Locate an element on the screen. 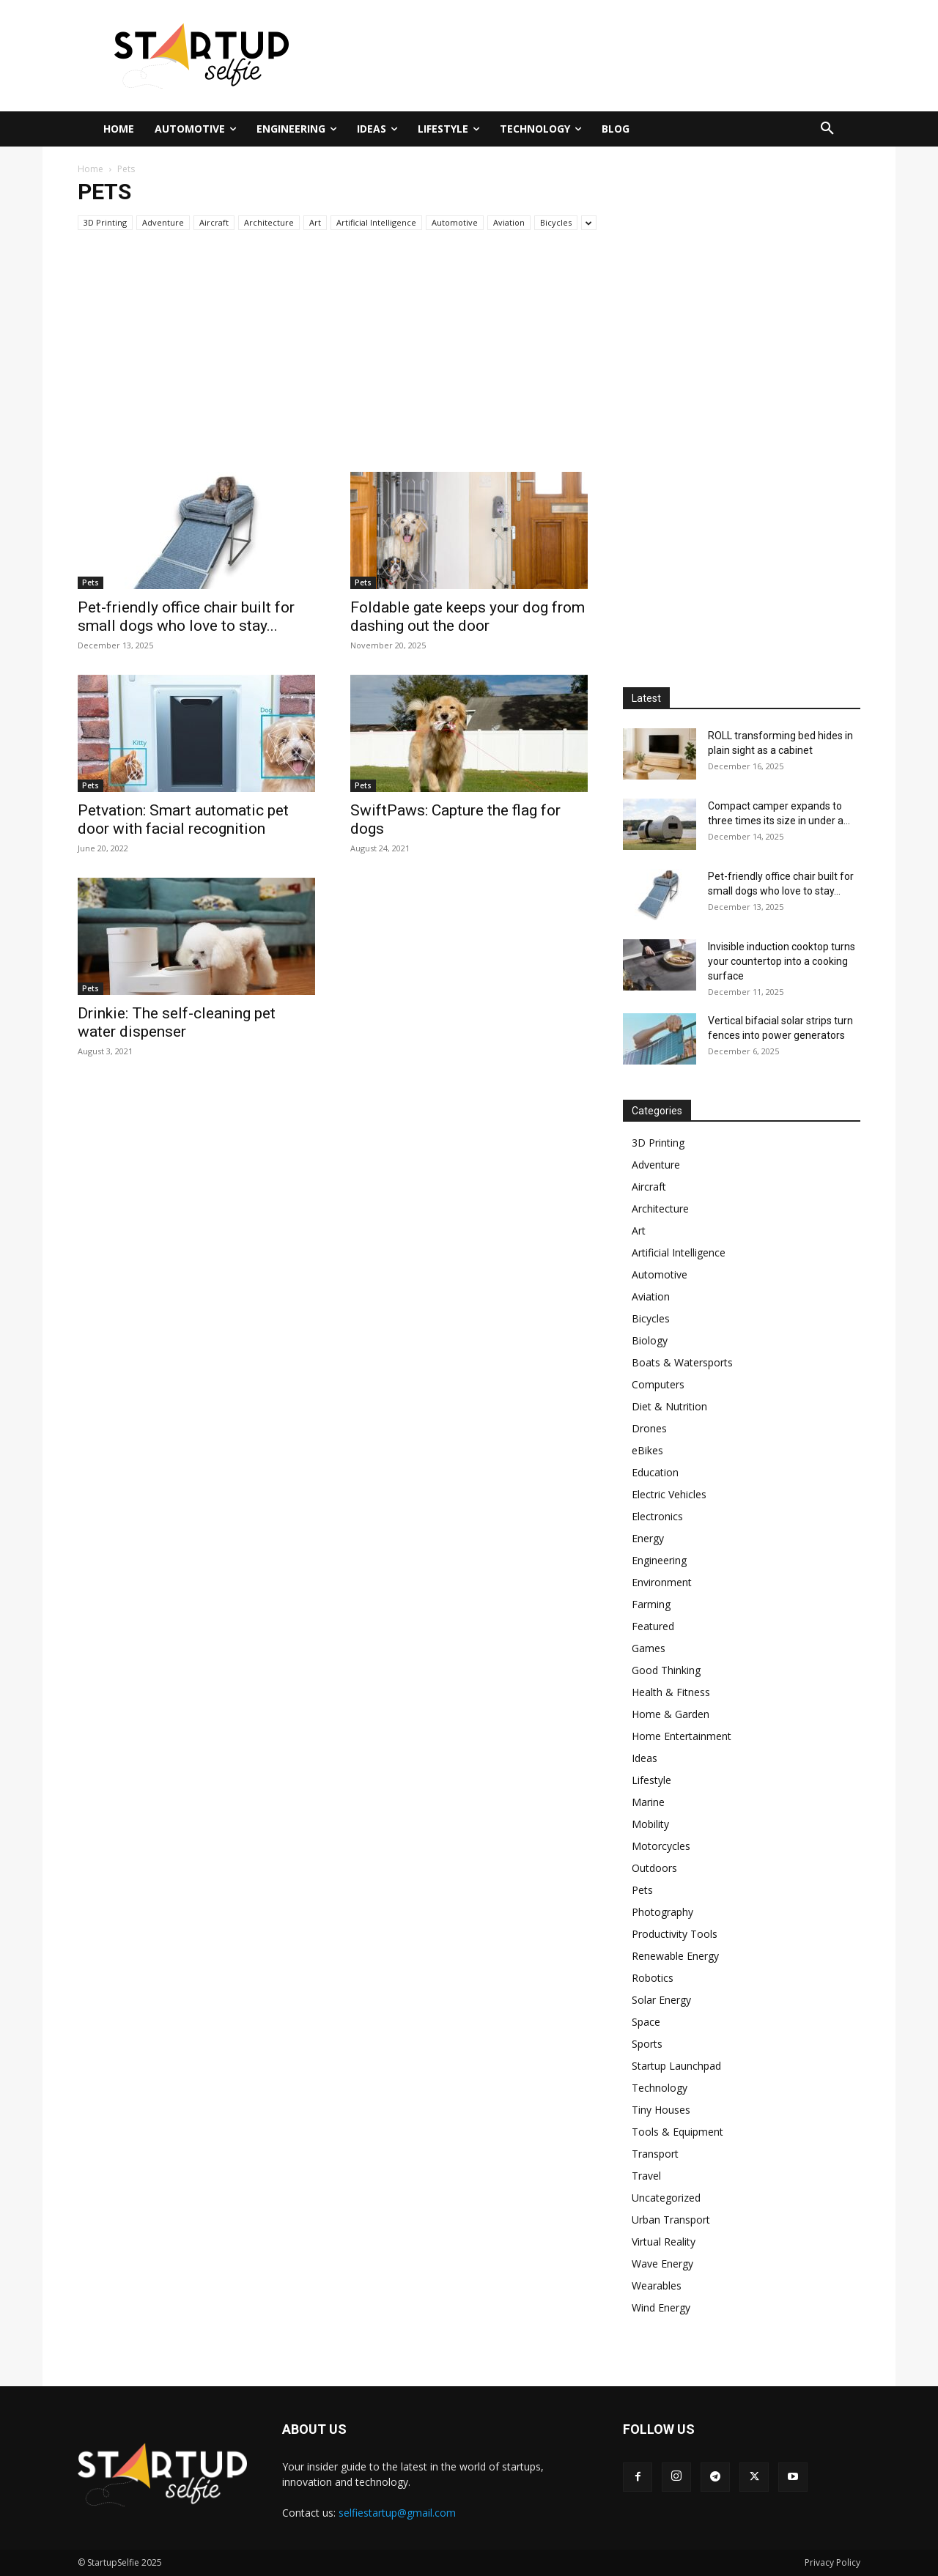  Tiny Houses is located at coordinates (661, 2110).